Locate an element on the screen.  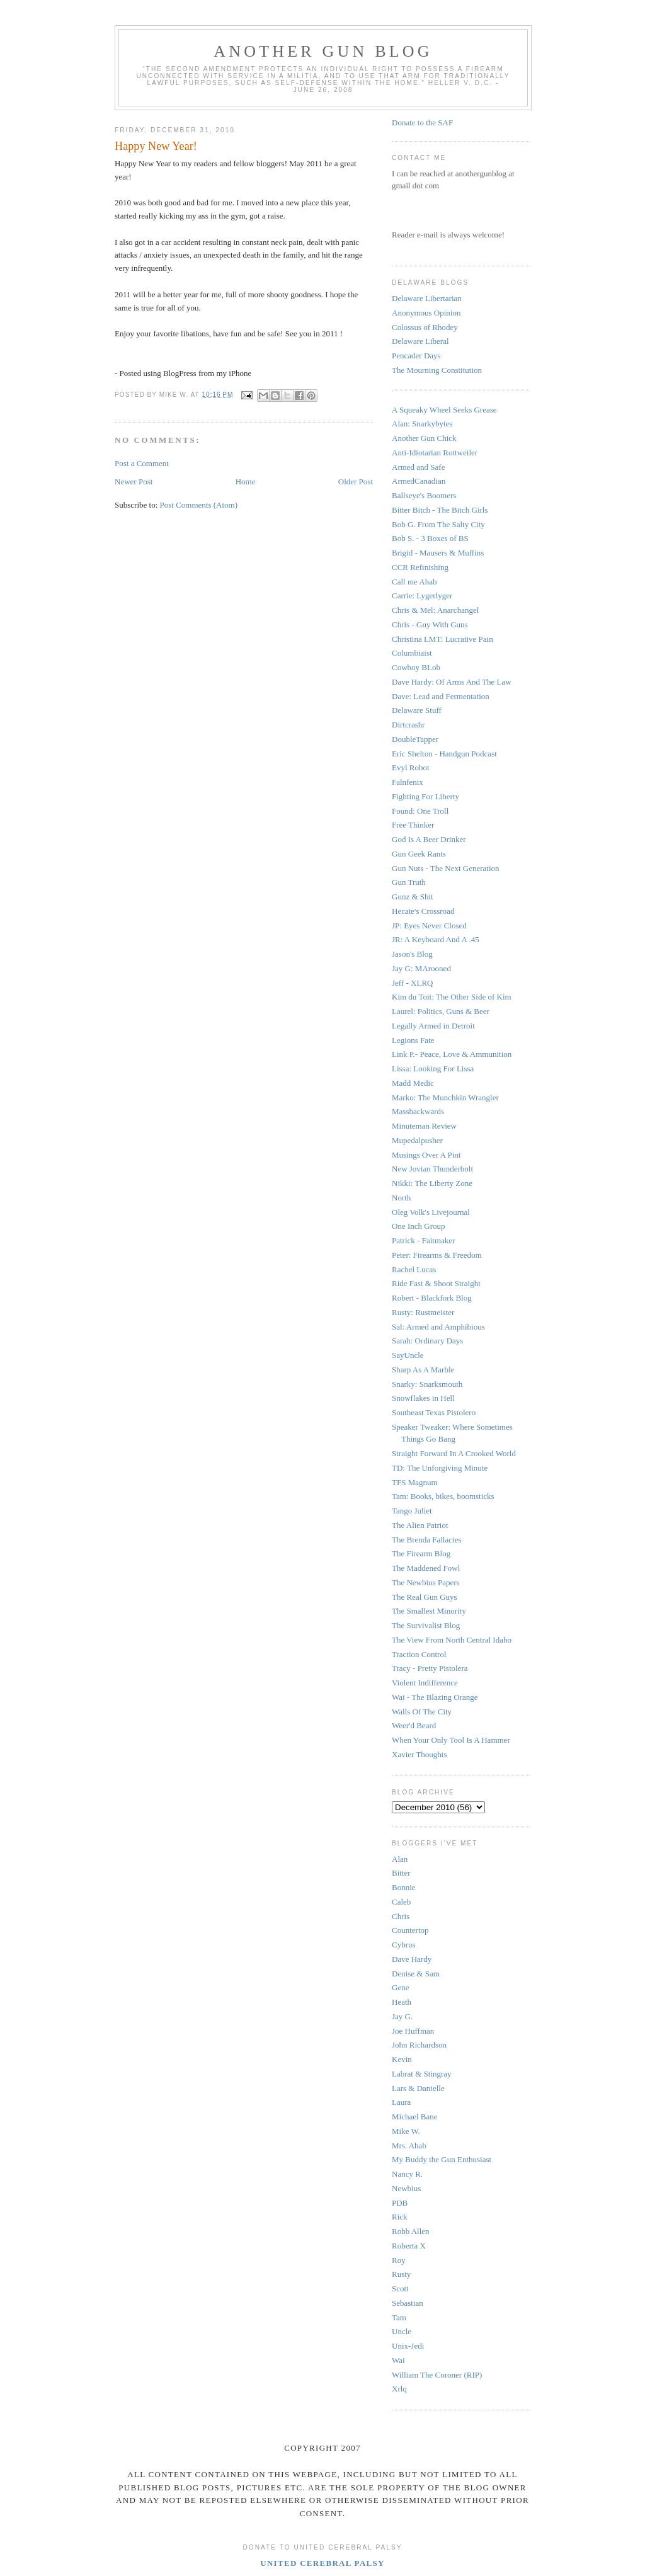
Southeast Texas Pistolero is located at coordinates (434, 1412).